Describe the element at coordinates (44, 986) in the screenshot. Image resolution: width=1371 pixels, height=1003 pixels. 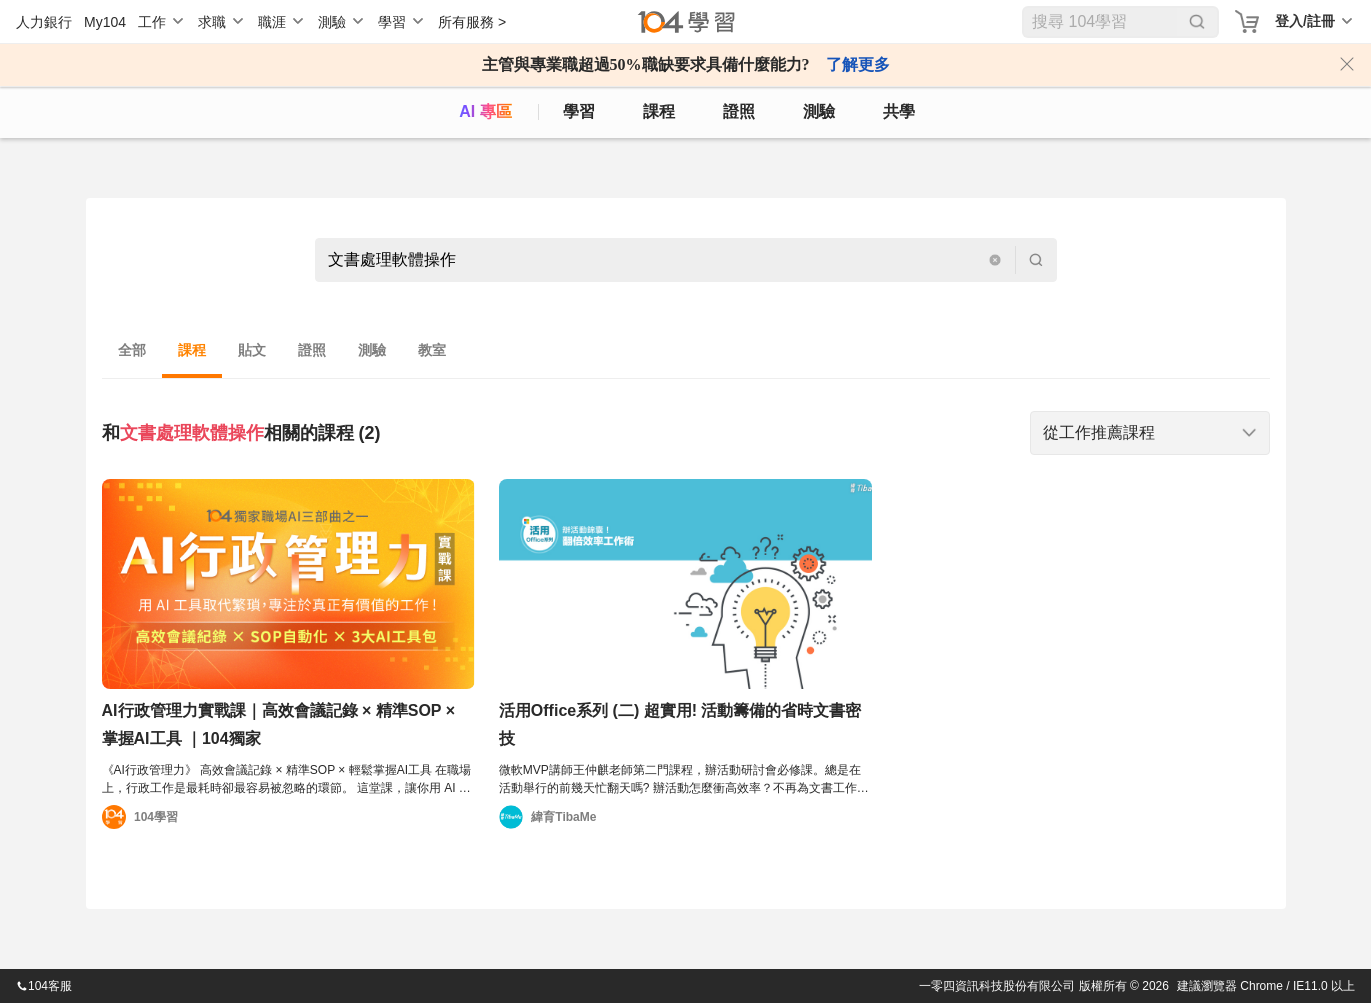
I see `104客服` at that location.